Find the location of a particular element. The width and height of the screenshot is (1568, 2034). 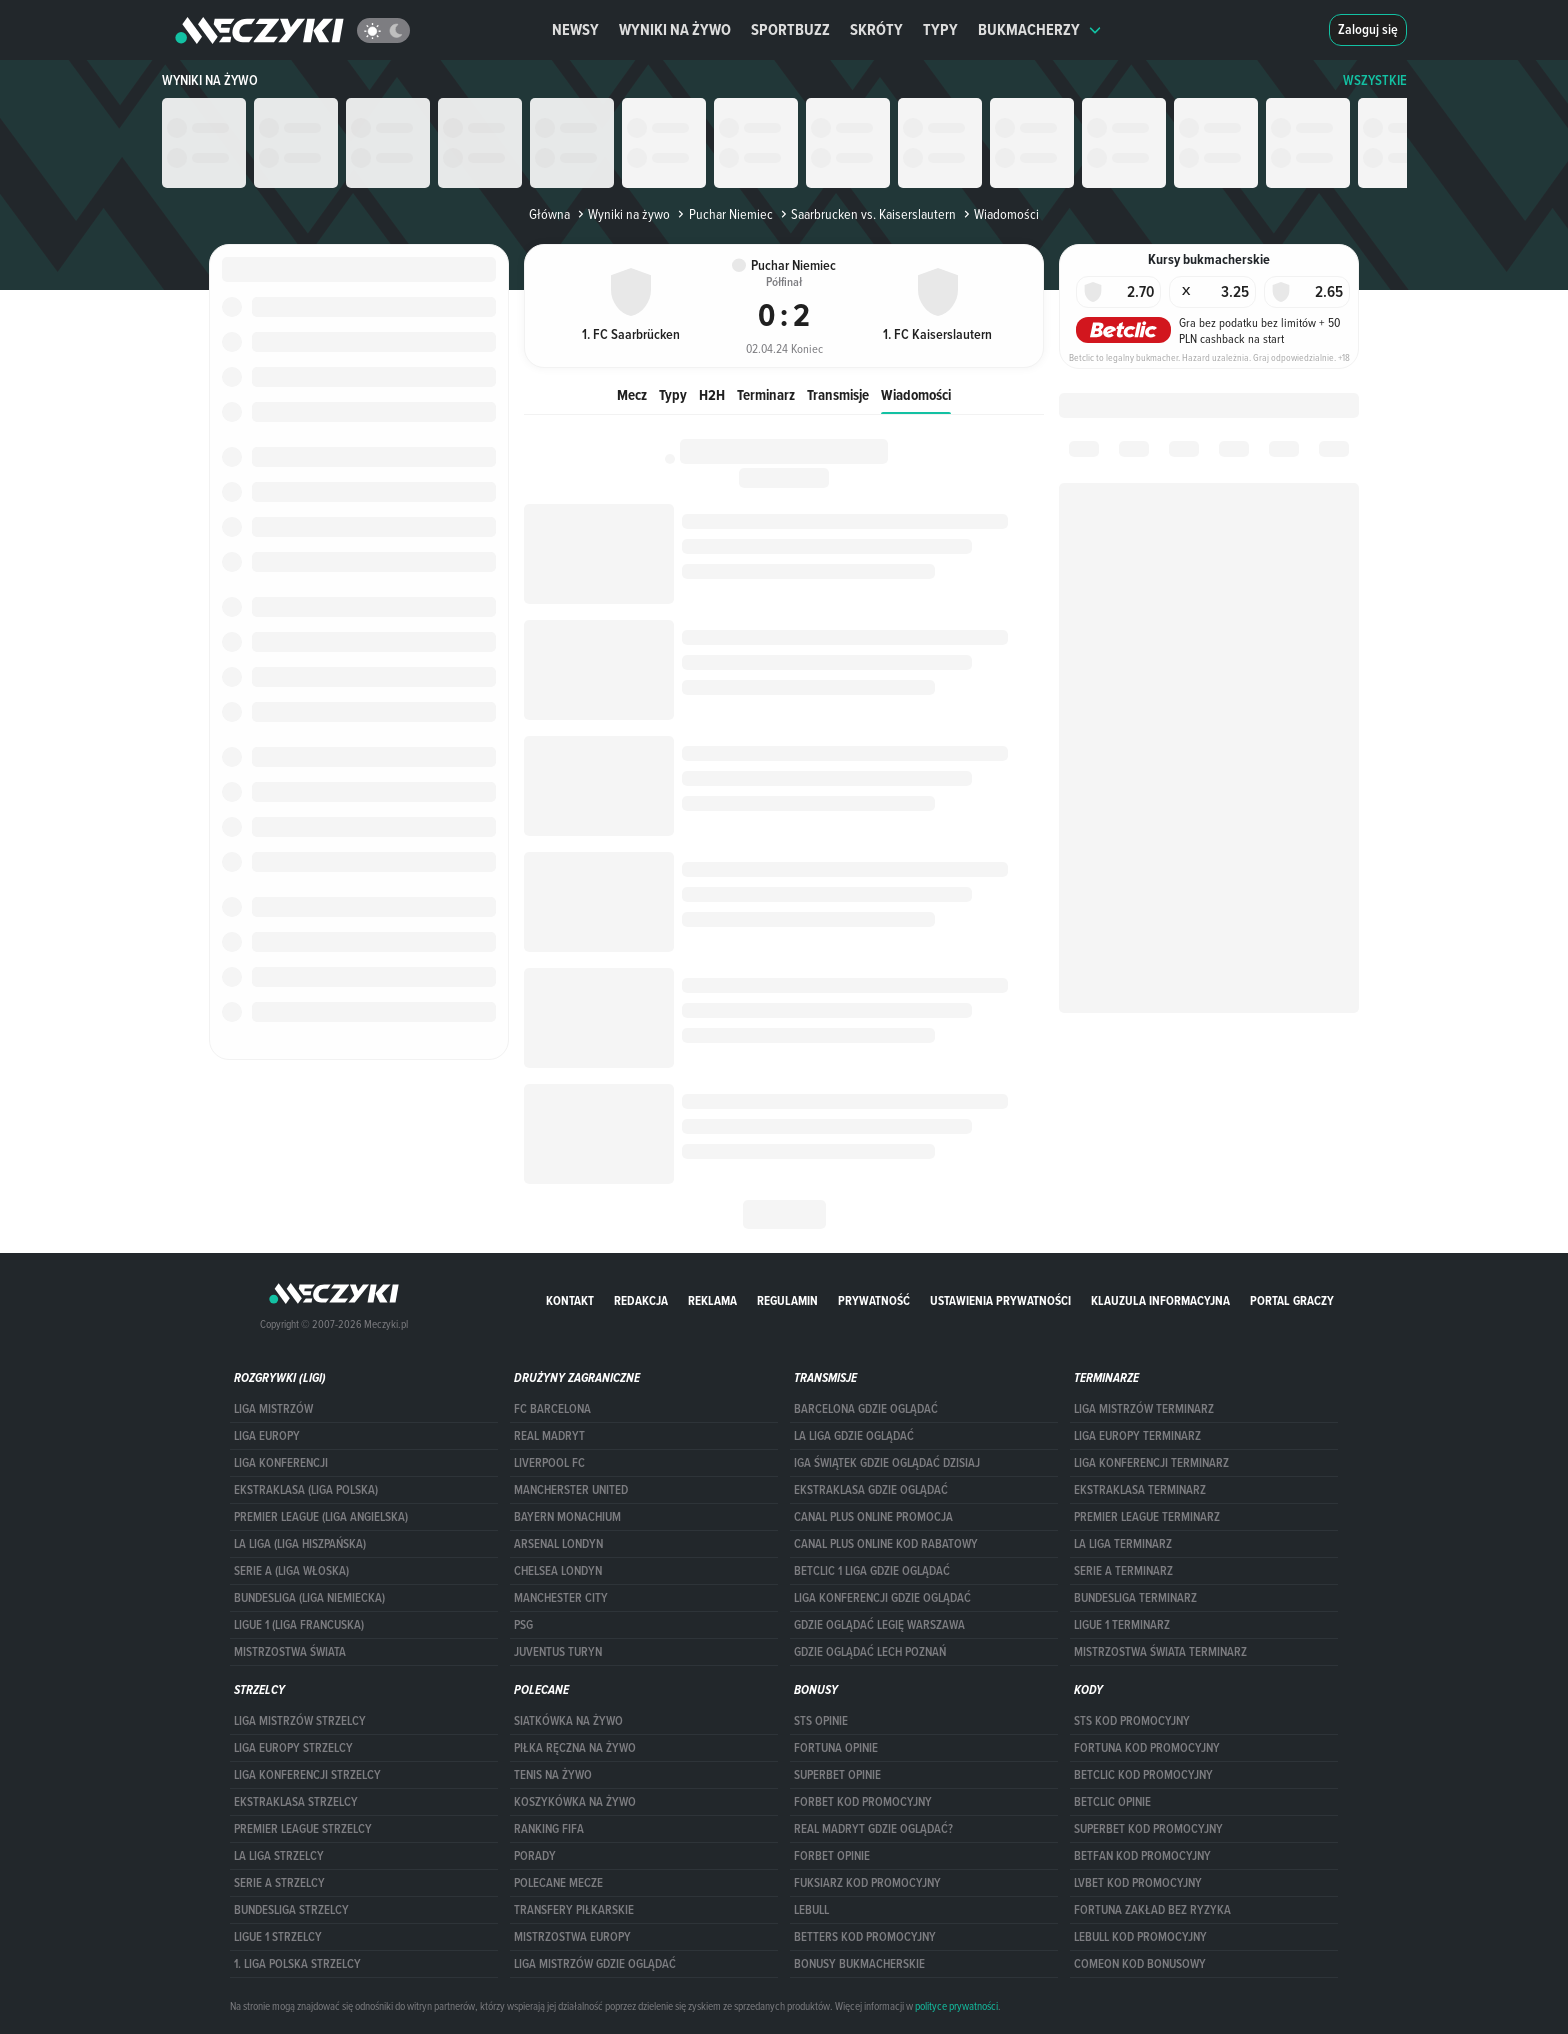

Prywatność is located at coordinates (874, 1300).